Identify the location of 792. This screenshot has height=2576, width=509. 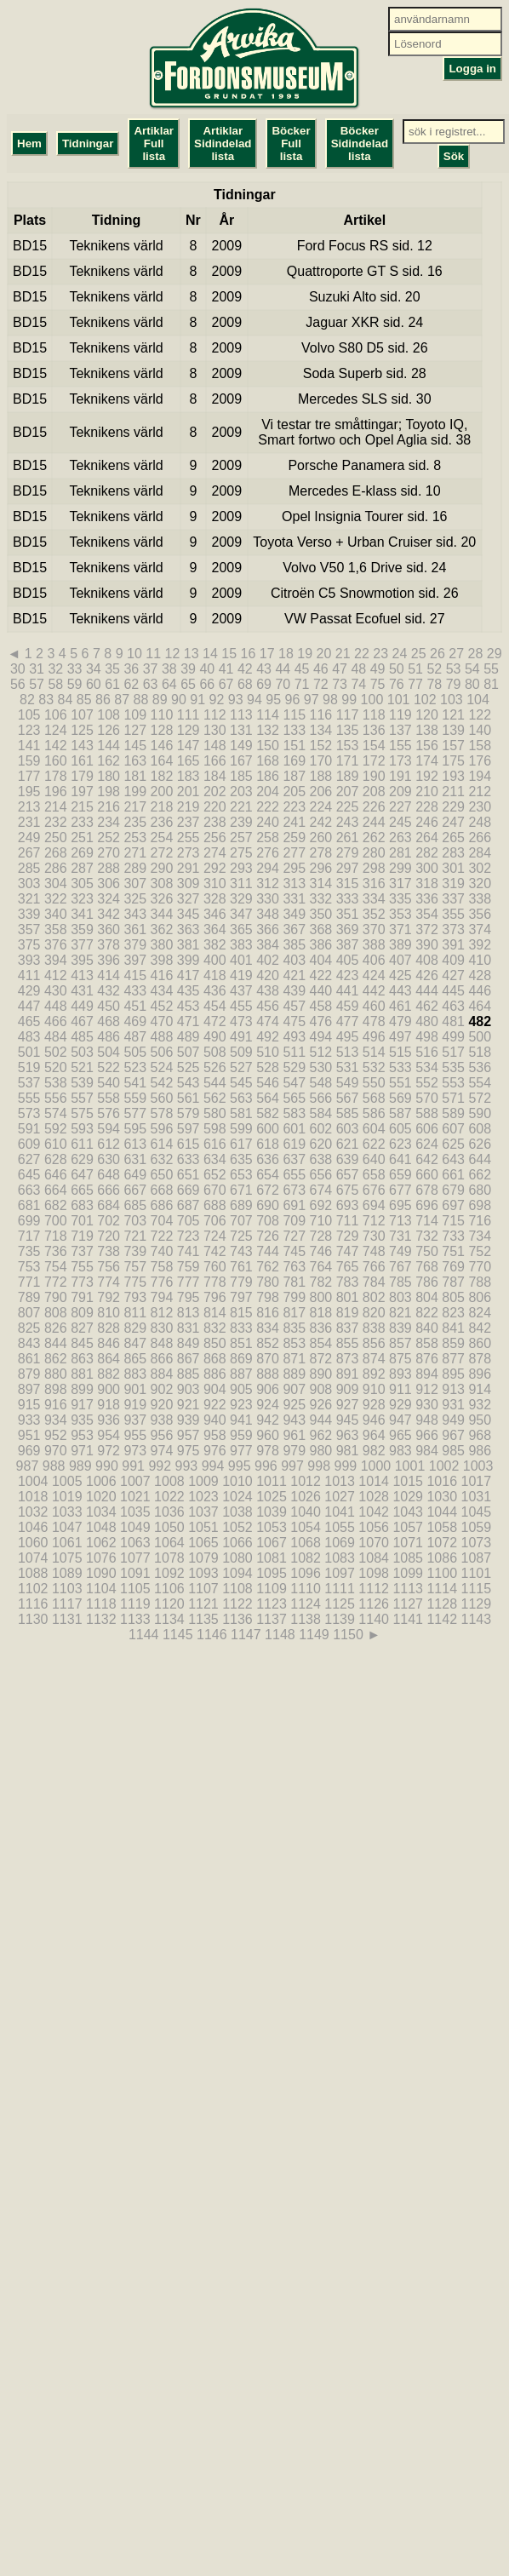
(108, 1297).